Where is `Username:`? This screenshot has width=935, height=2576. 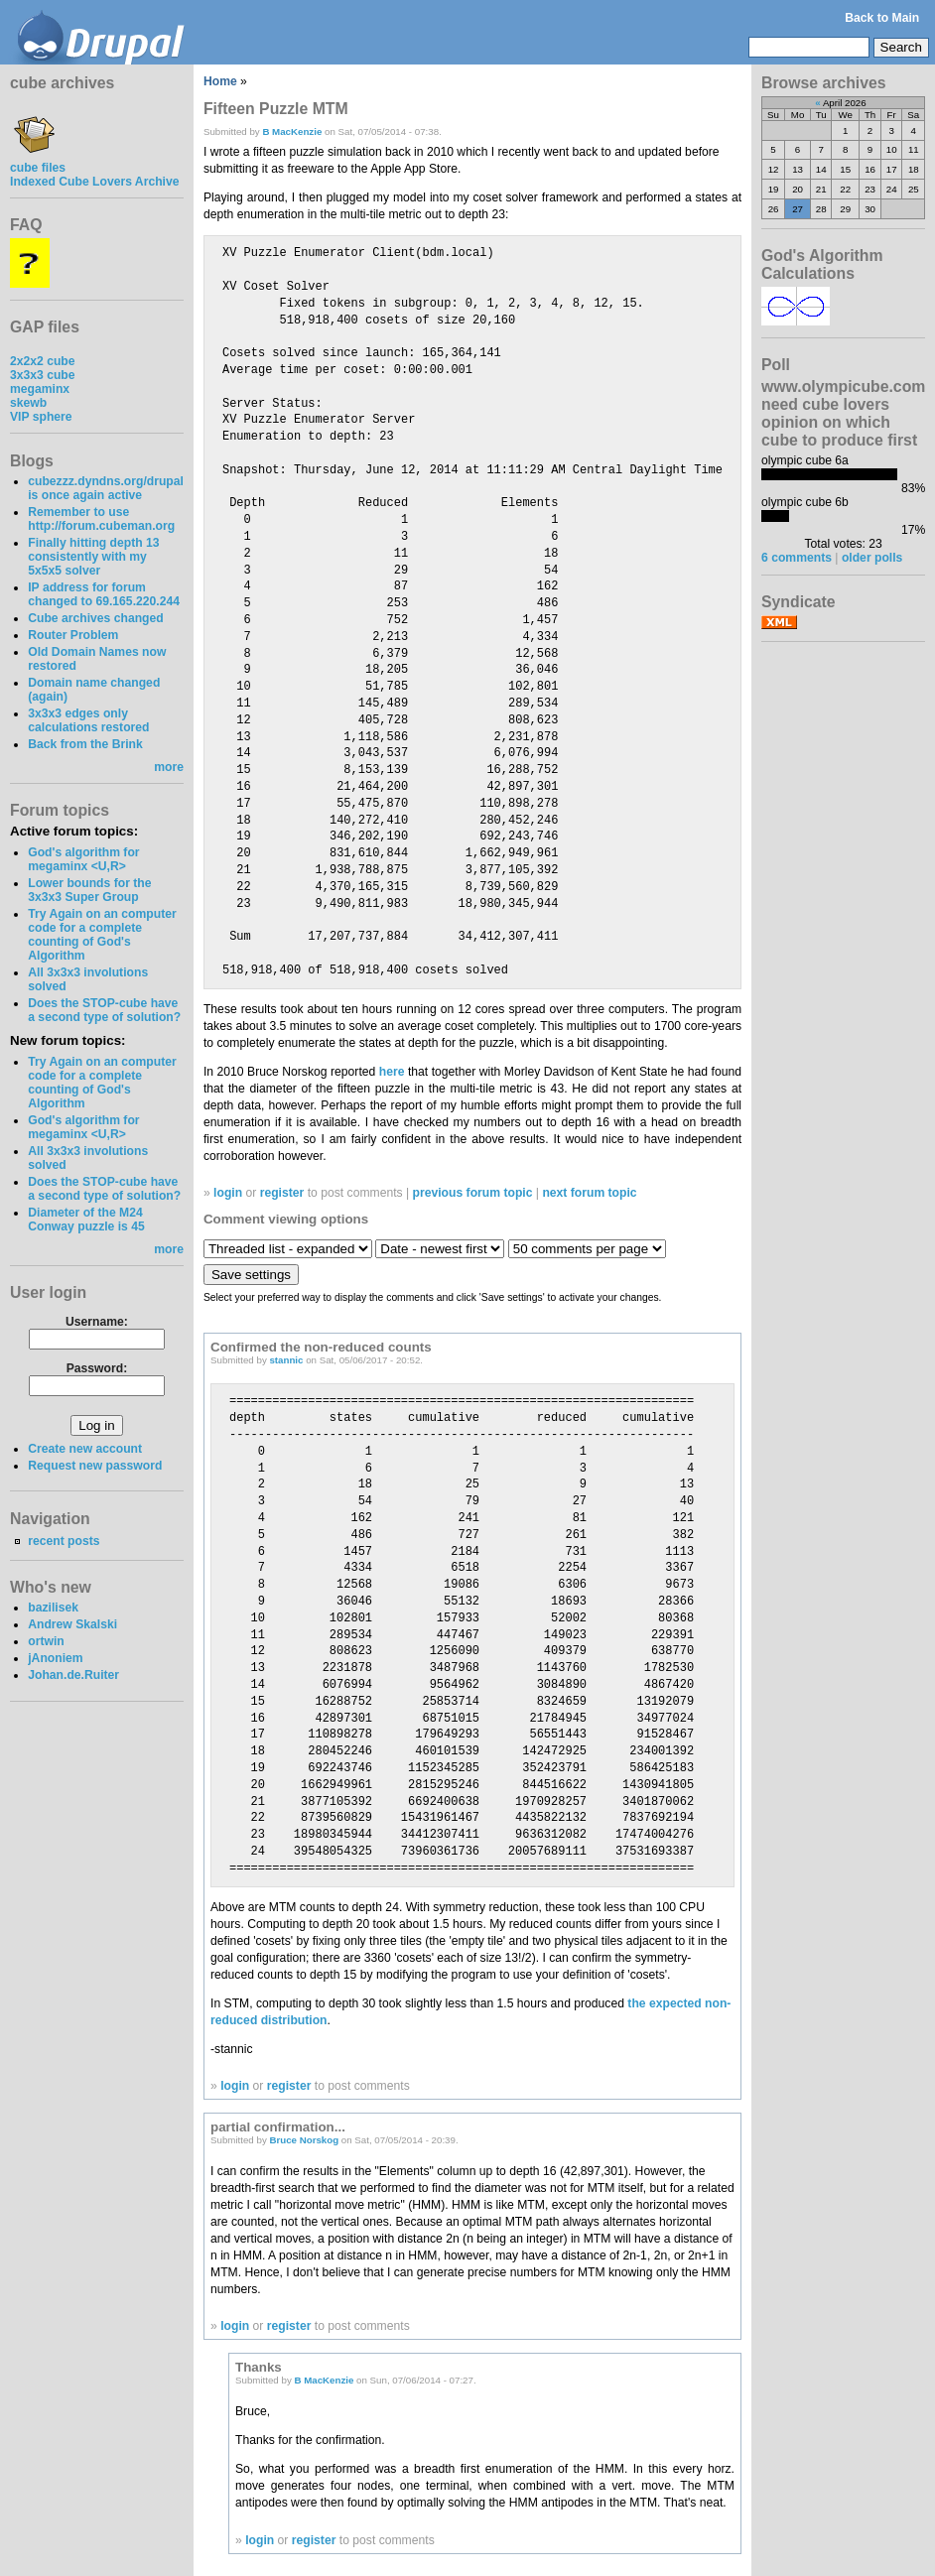
Username: is located at coordinates (97, 1322).